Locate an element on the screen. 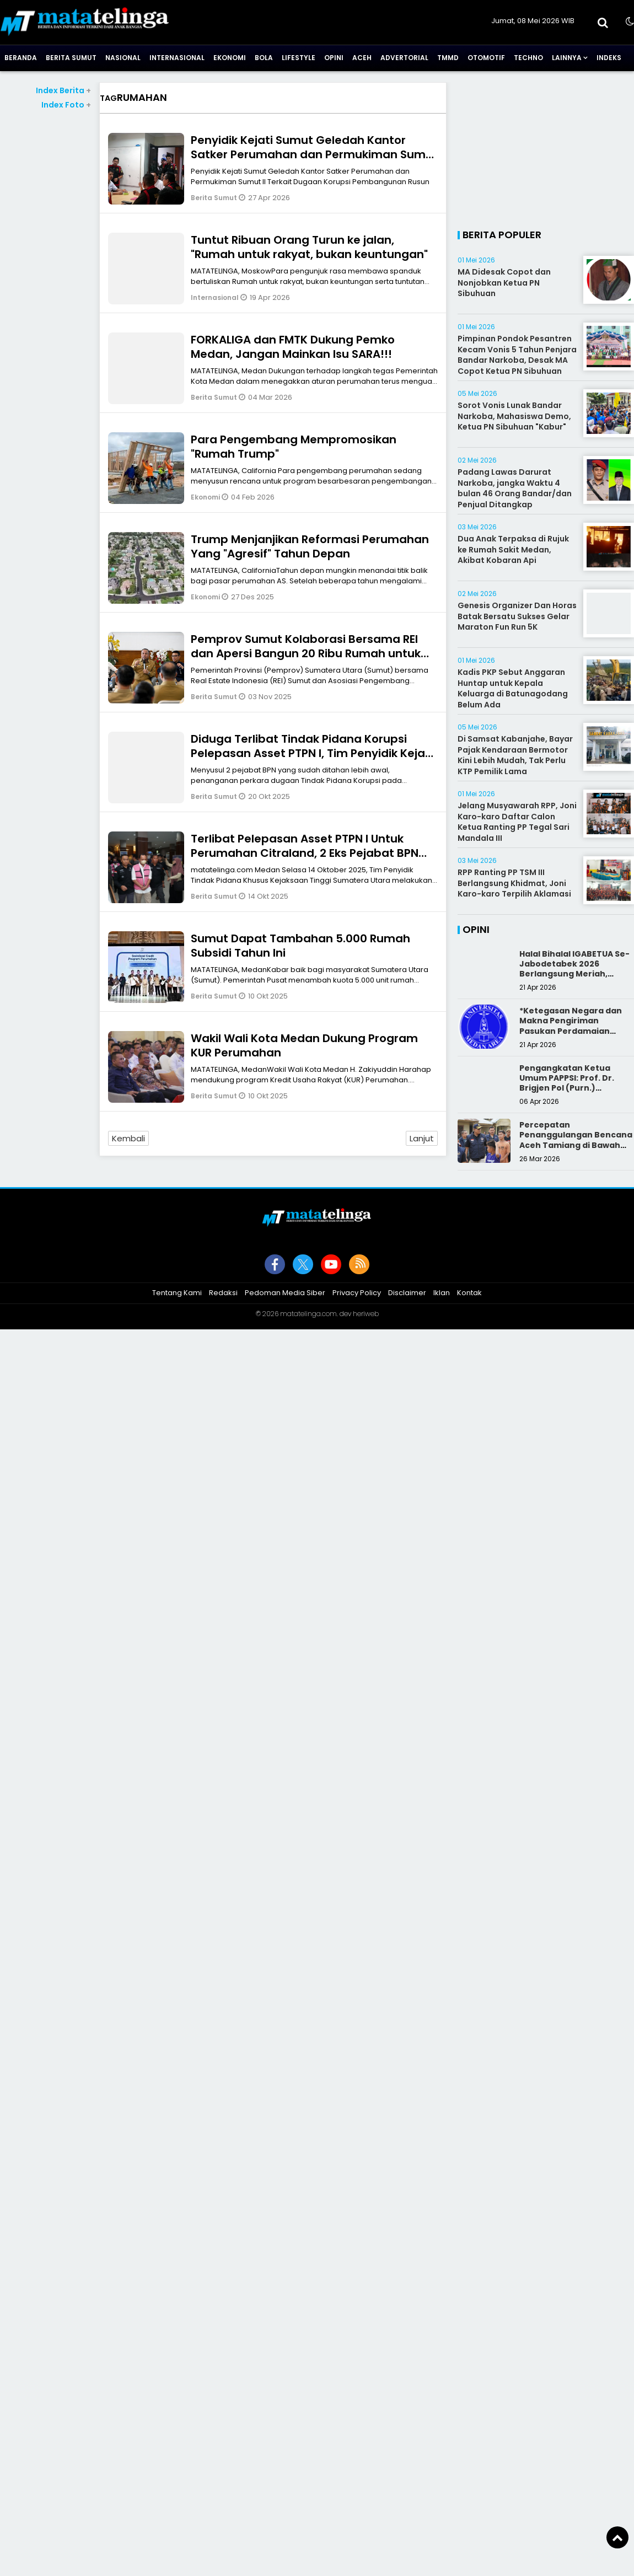 This screenshot has width=634, height=2576. Pemprov Sumut Kolaborasi Bersama REI dan Apersi Bangun 20 Ribu Rumah untuk Masyarakat Berpenghasilan Rendah is located at coordinates (306, 653).